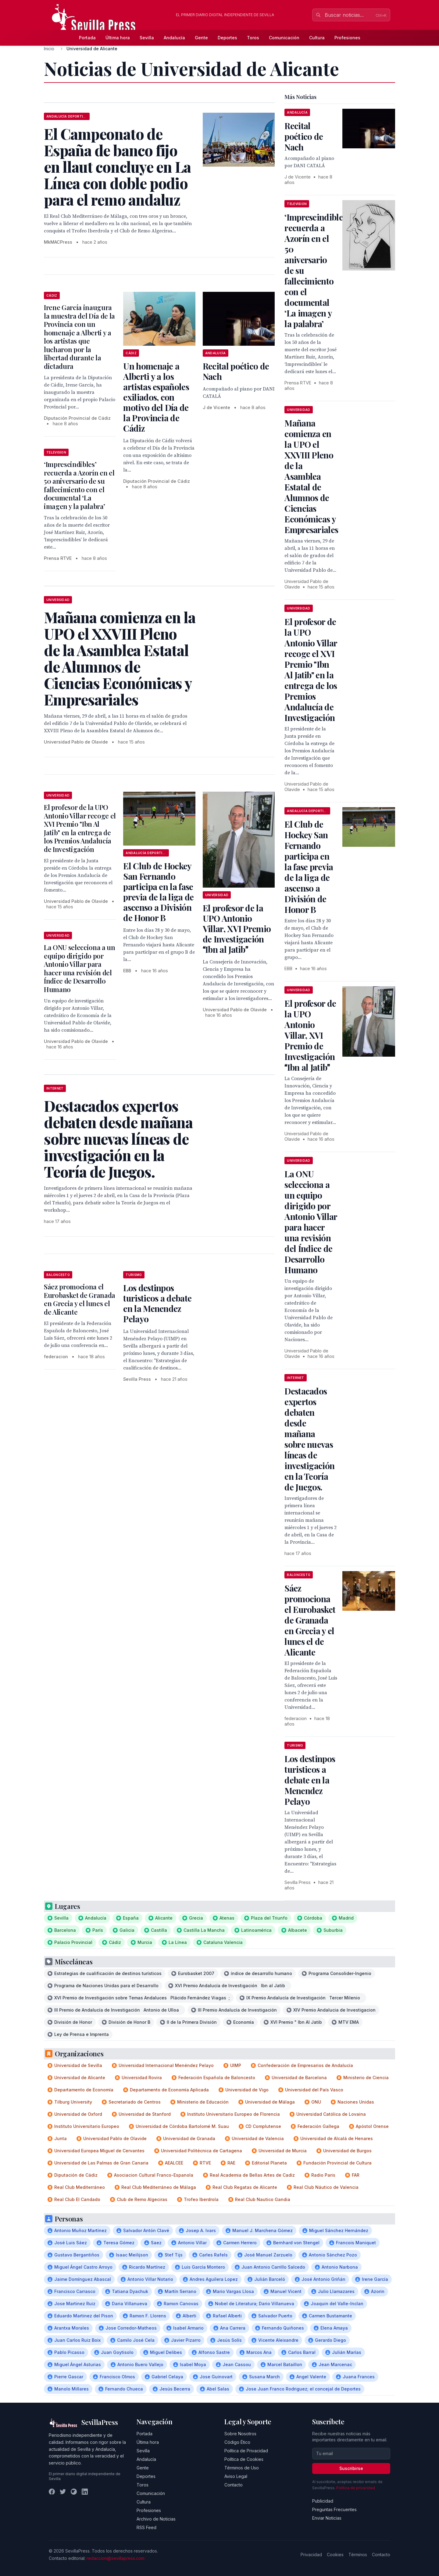  Describe the element at coordinates (147, 37) in the screenshot. I see `Sevilla` at that location.